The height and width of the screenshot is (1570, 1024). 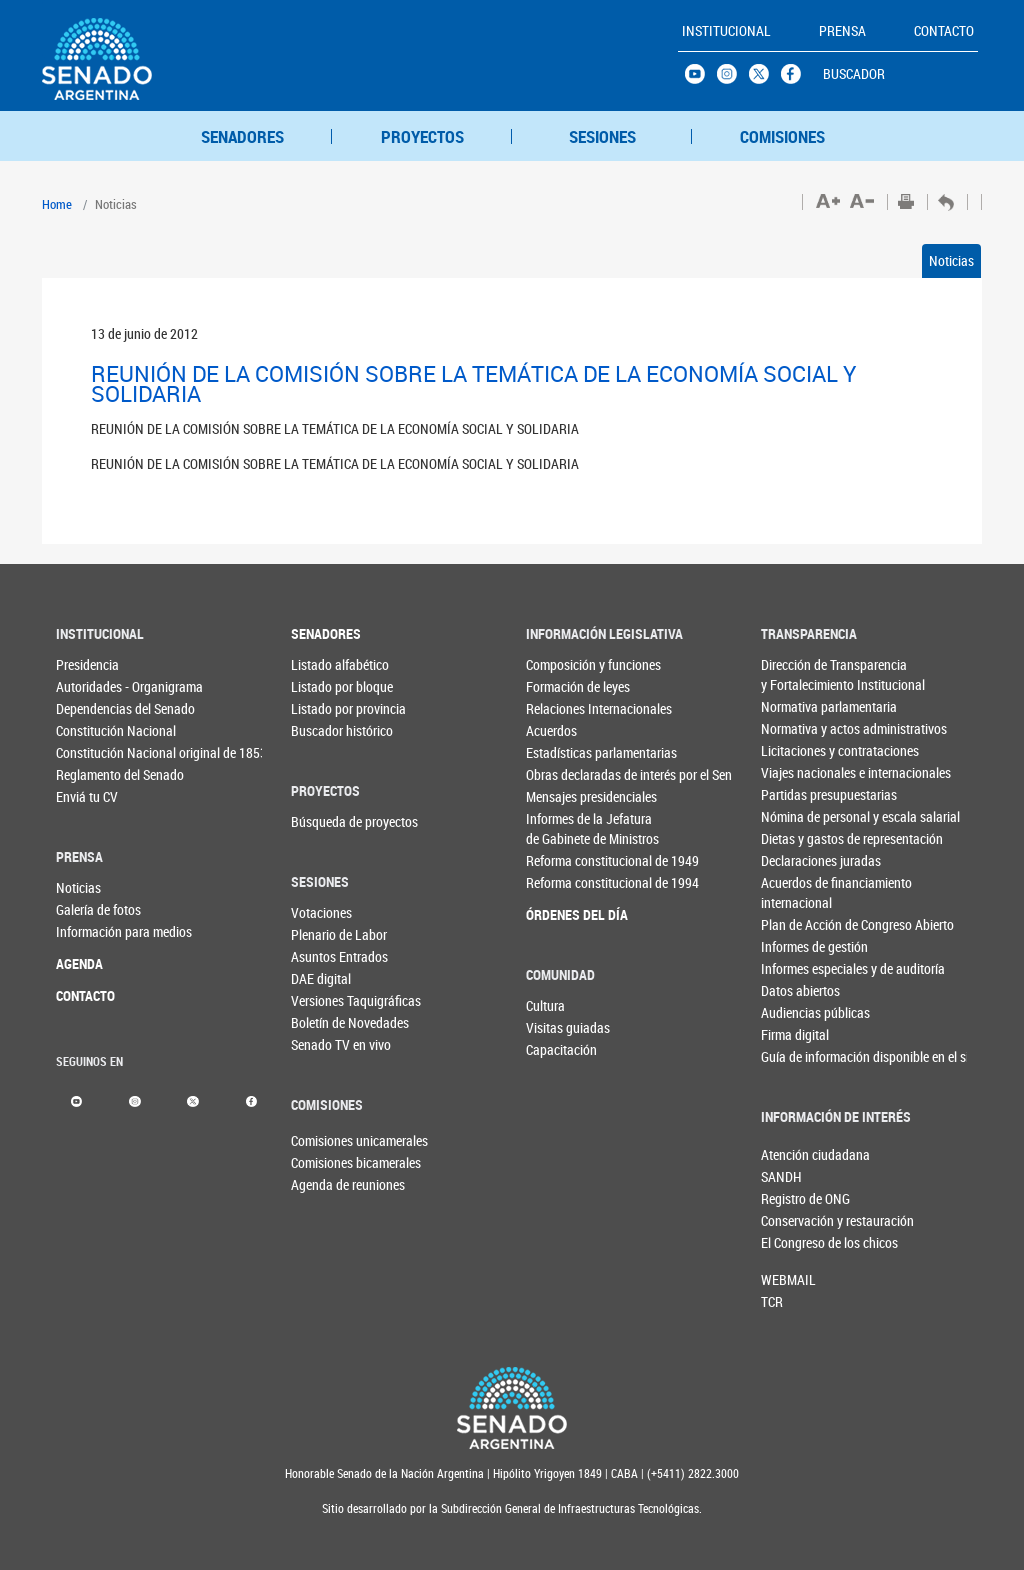 What do you see at coordinates (560, 914) in the screenshot?
I see `ÓRDENES DEL DÍA` at bounding box center [560, 914].